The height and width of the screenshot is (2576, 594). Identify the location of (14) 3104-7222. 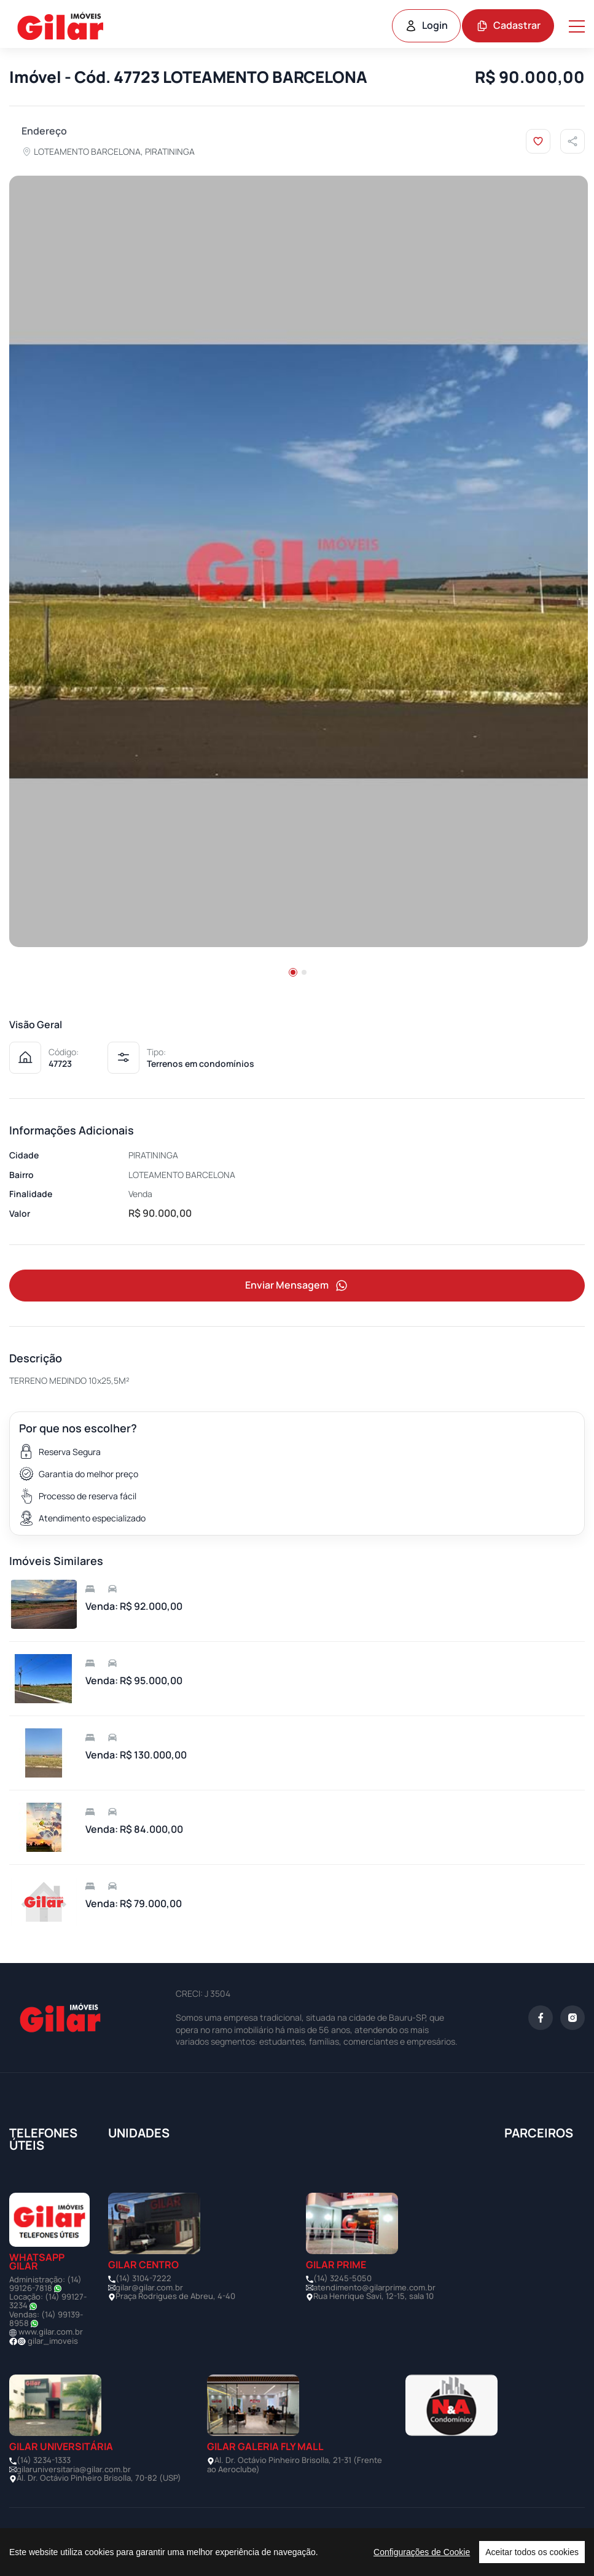
(143, 2278).